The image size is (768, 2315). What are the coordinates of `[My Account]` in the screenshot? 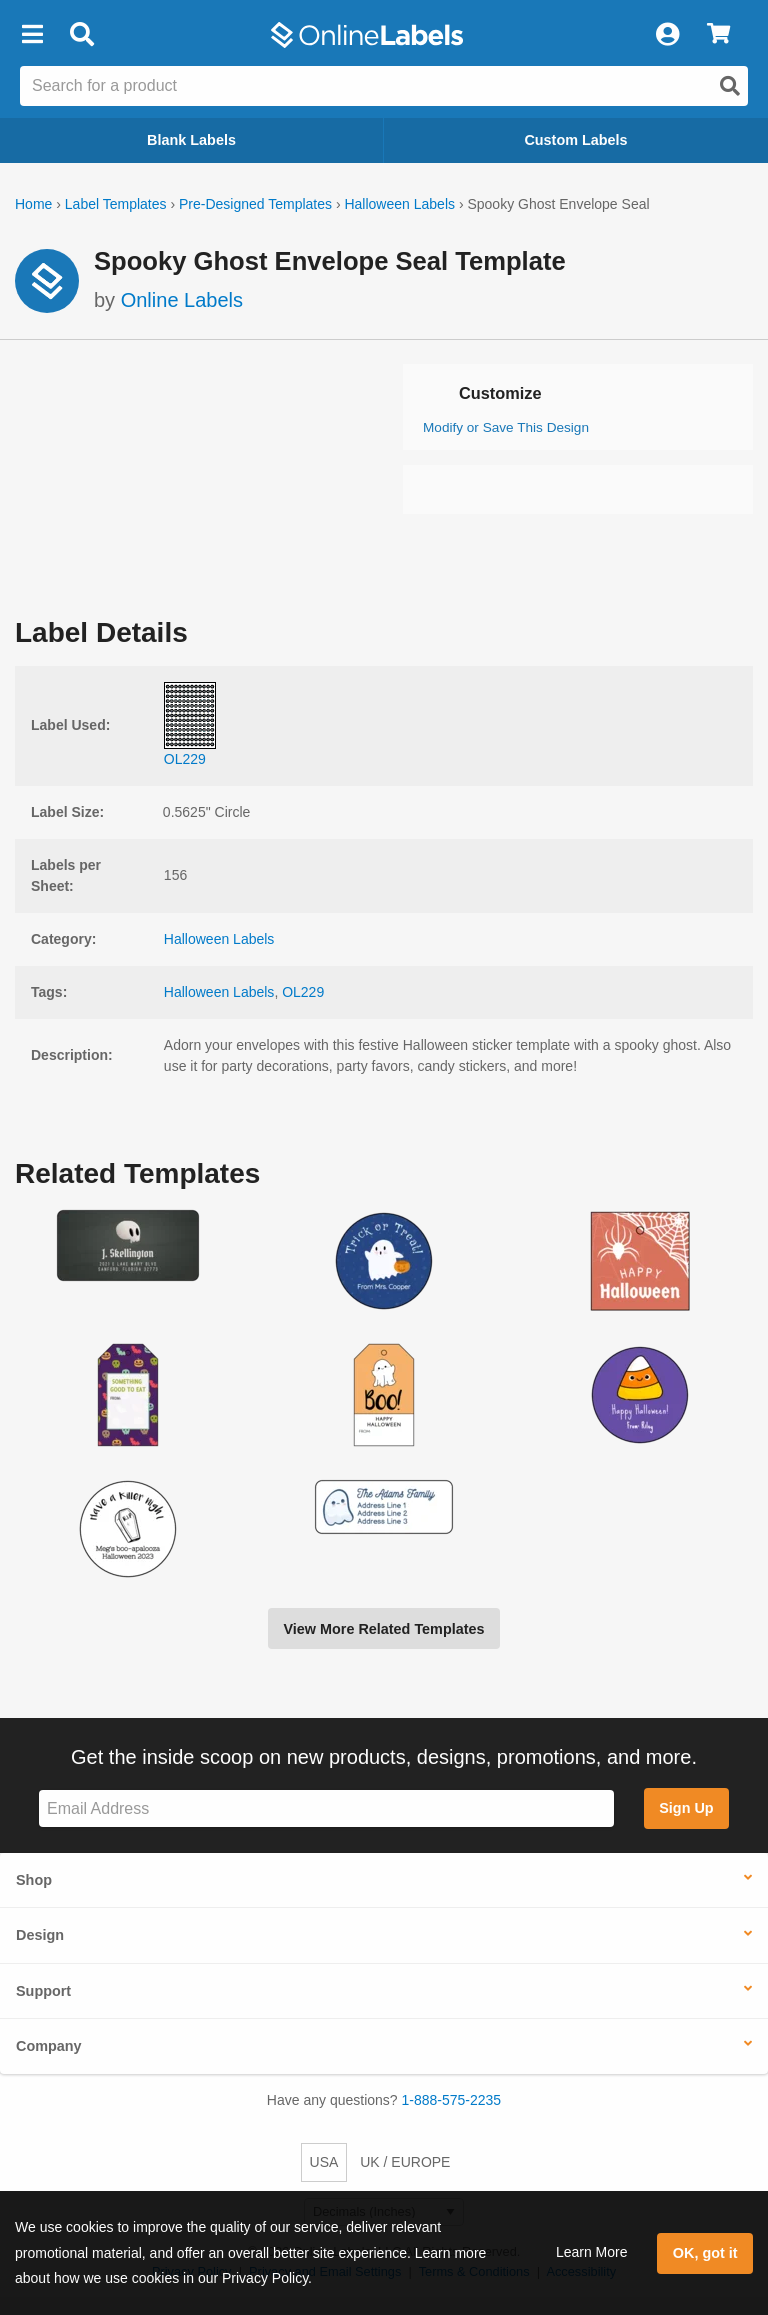 It's located at (667, 35).